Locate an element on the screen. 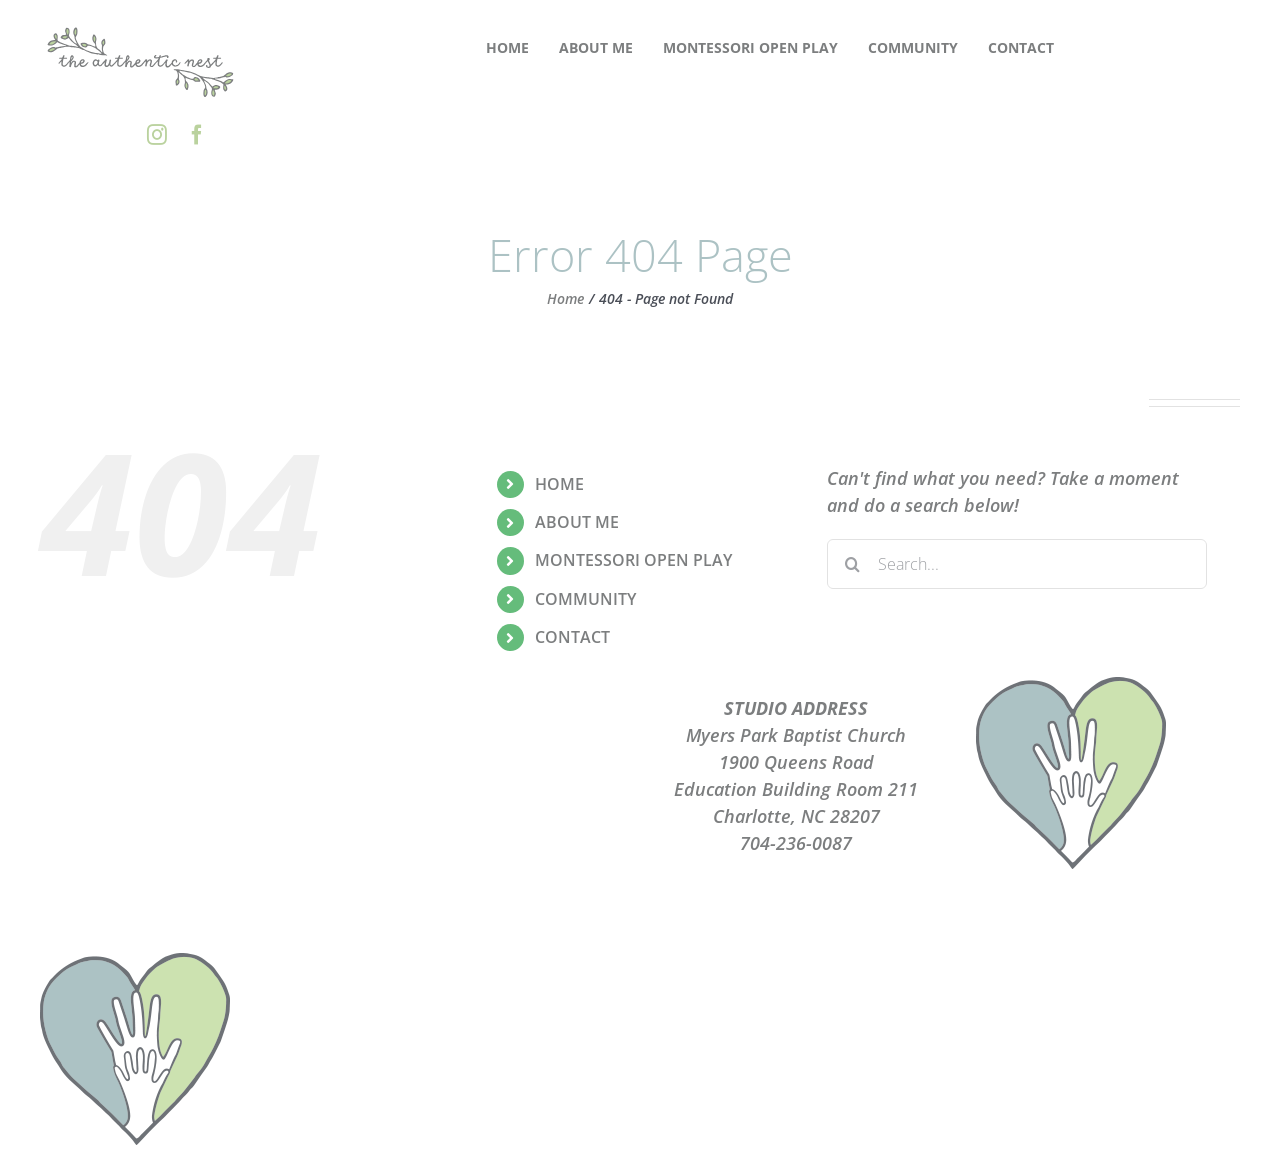 This screenshot has width=1280, height=1165. [Search] is located at coordinates (852, 564).